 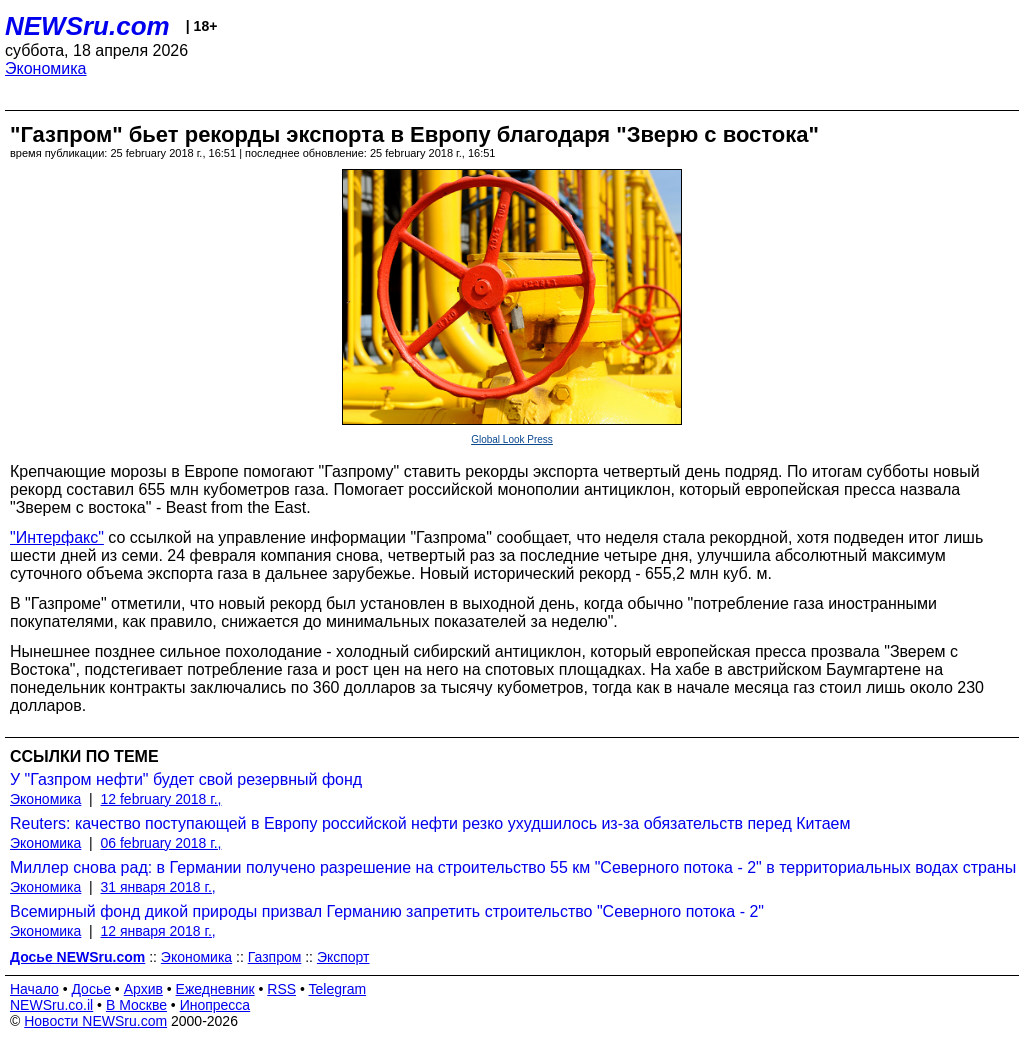 What do you see at coordinates (215, 1005) in the screenshot?
I see `Инопресса` at bounding box center [215, 1005].